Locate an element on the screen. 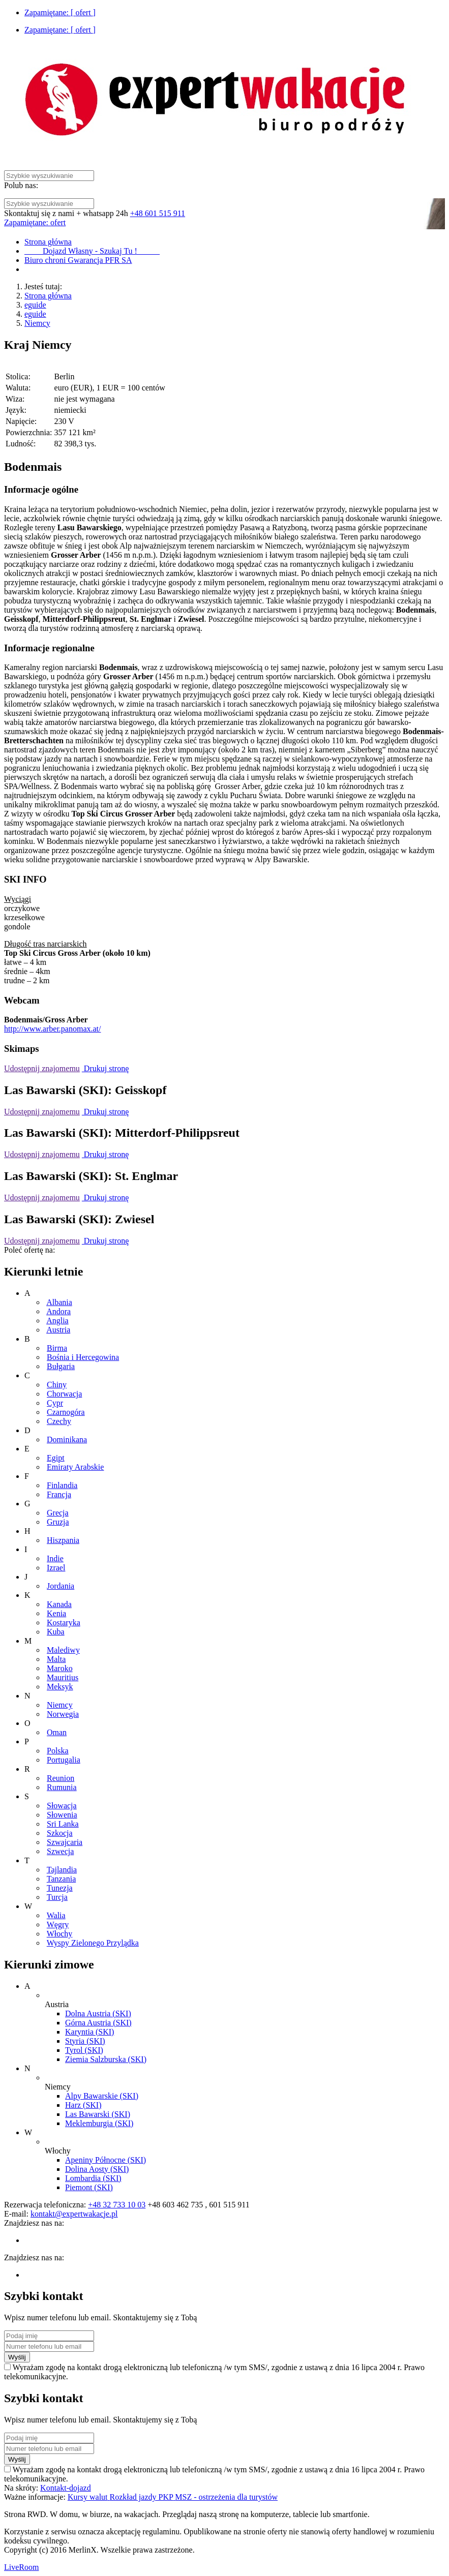  Meksyk is located at coordinates (60, 1686).